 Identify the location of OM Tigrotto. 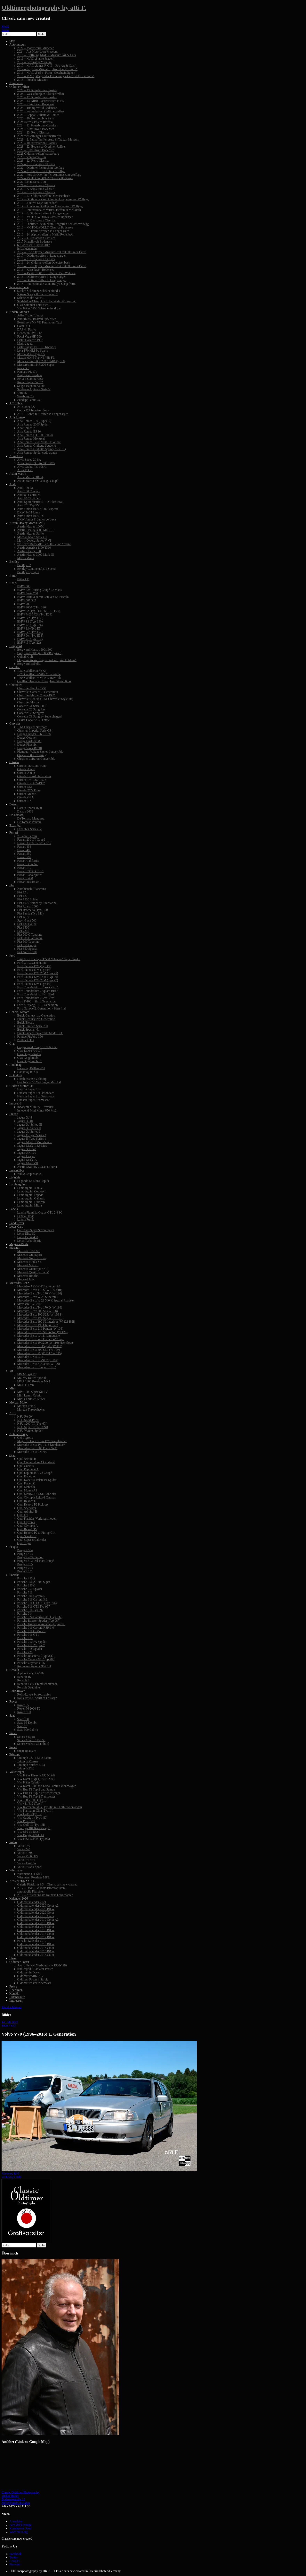
(25, 1437).